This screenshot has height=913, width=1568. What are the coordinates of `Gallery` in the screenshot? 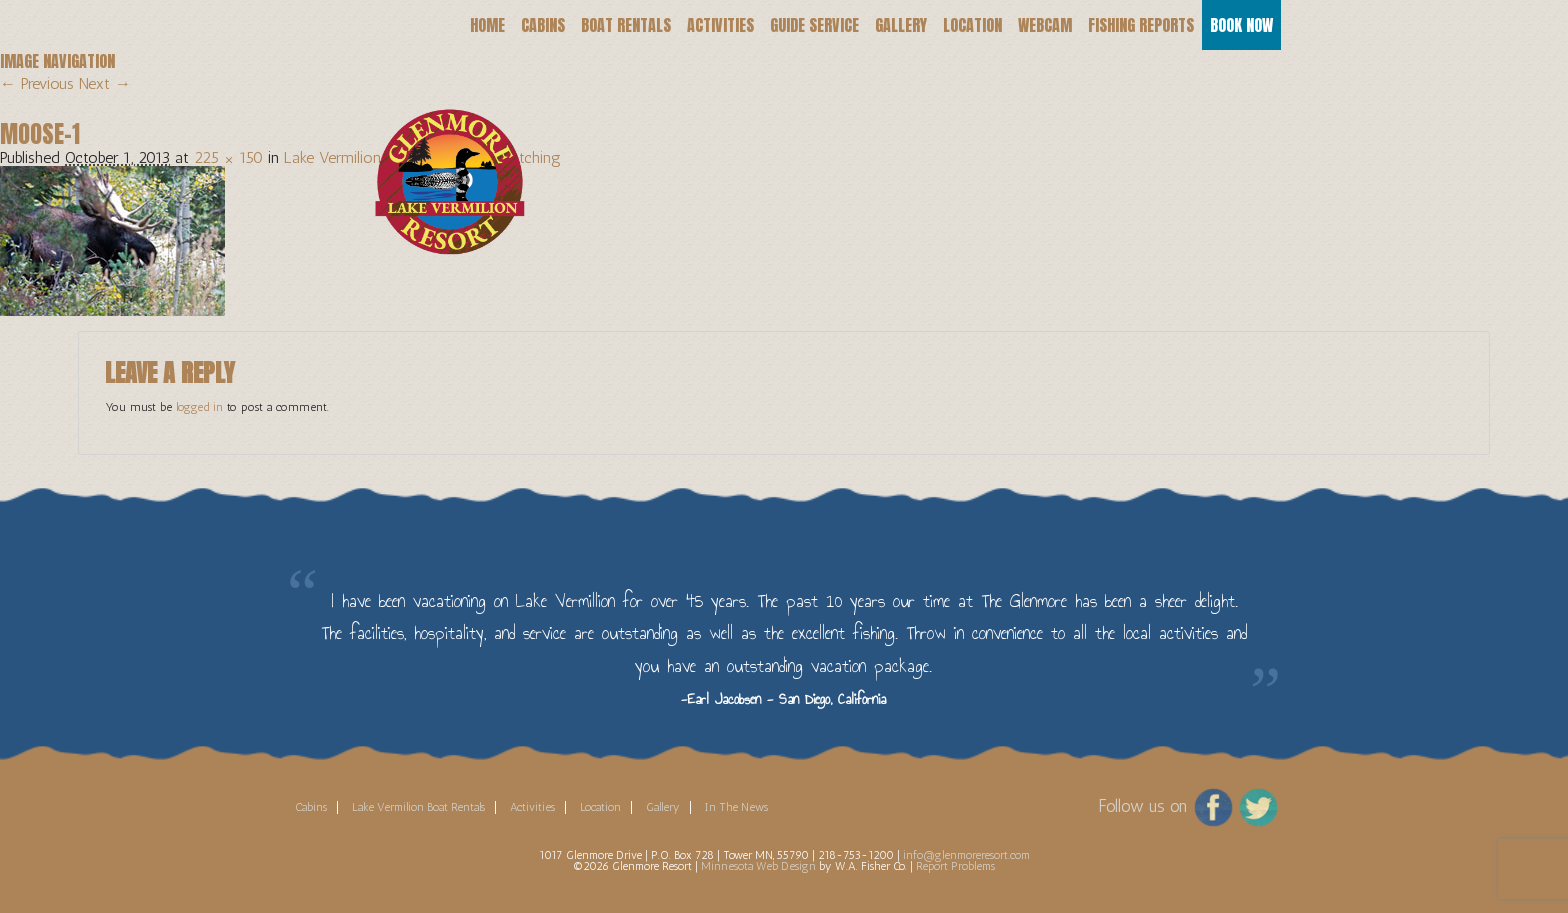 It's located at (901, 25).